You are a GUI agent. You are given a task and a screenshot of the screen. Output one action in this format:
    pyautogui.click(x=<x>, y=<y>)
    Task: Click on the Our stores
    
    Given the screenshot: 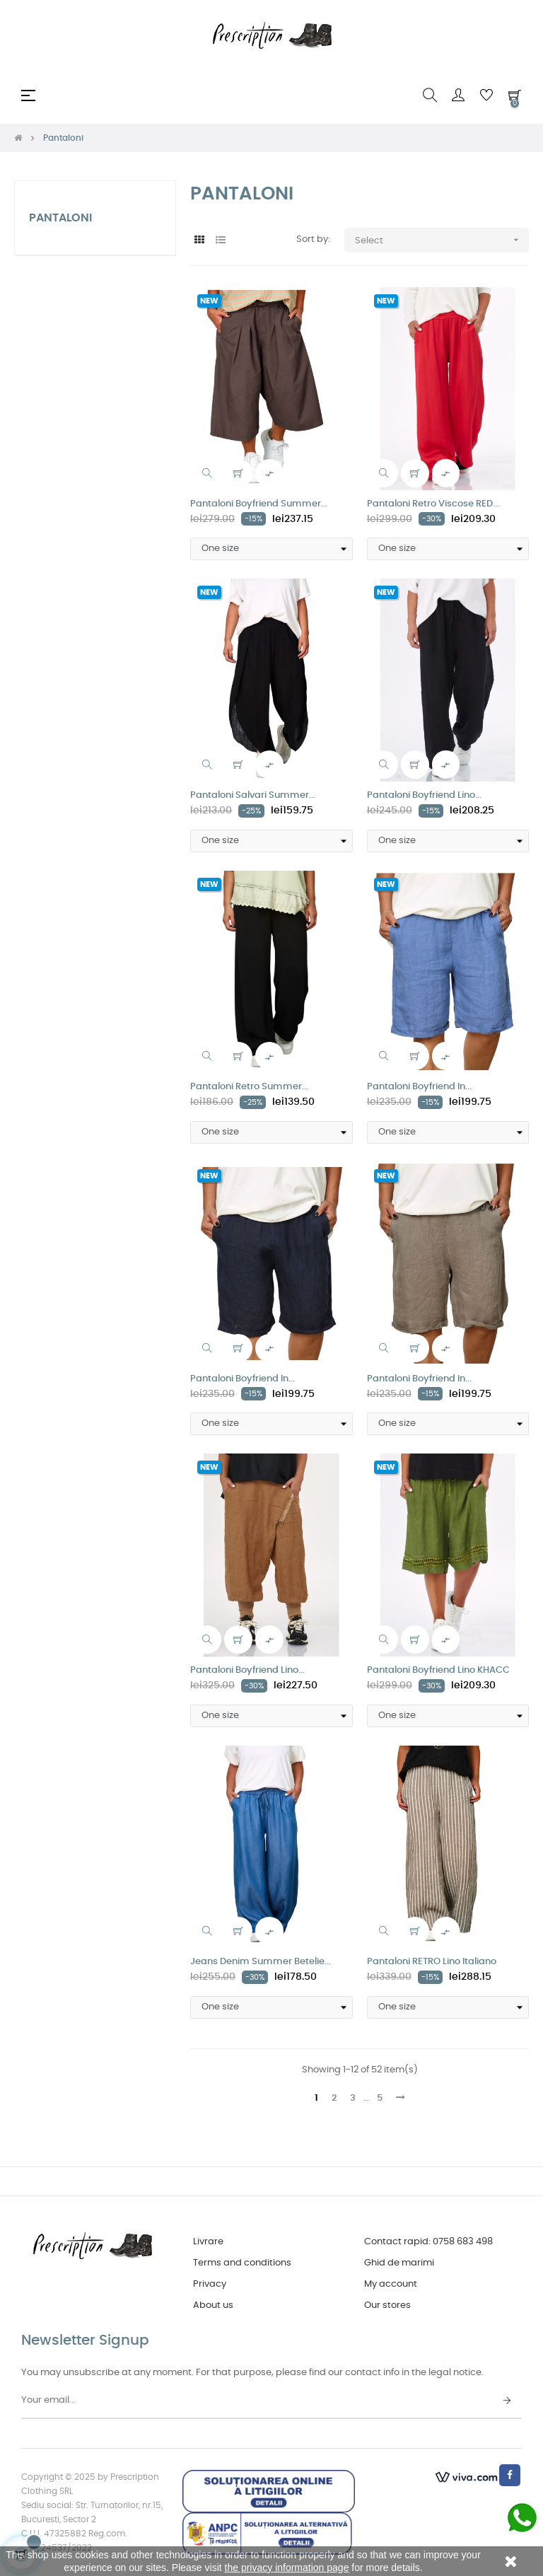 What is the action you would take?
    pyautogui.click(x=387, y=2305)
    